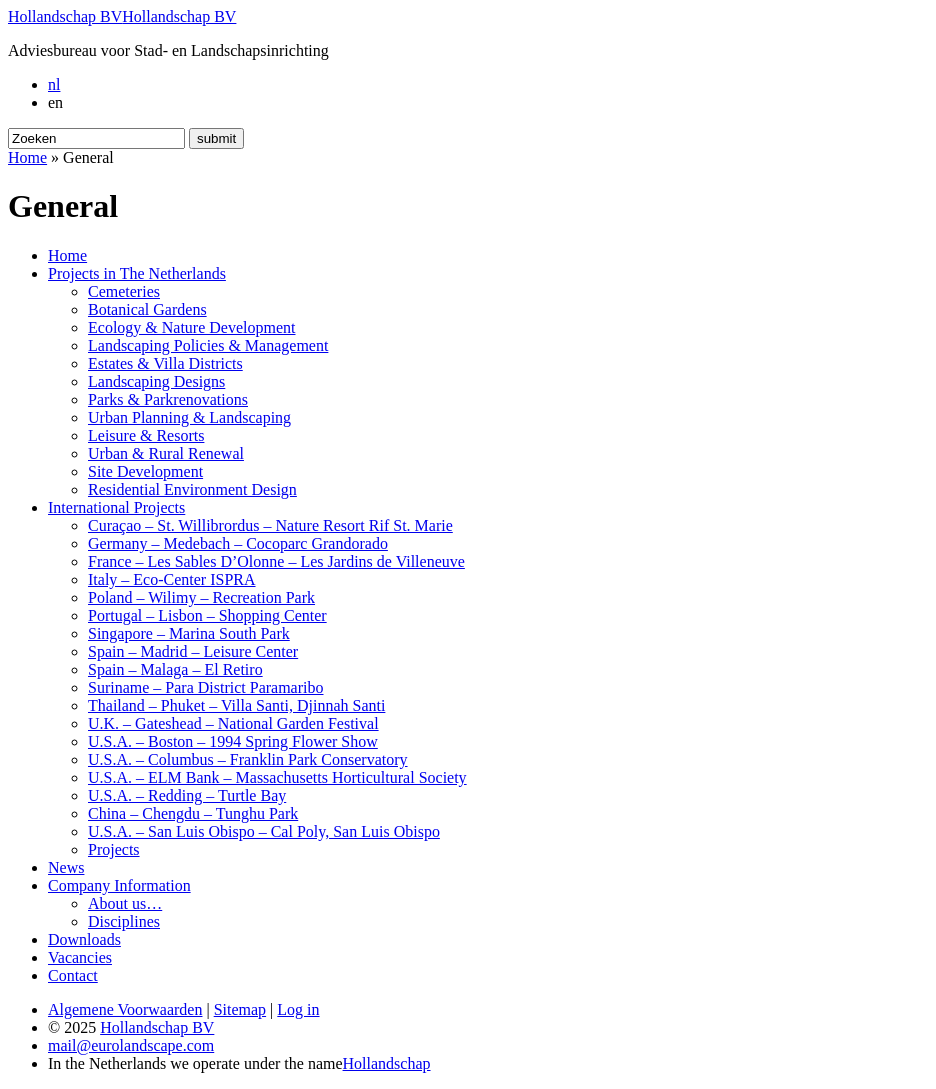 This screenshot has height=1089, width=936. What do you see at coordinates (233, 723) in the screenshot?
I see `U.K. – Gateshead – National Garden Festival` at bounding box center [233, 723].